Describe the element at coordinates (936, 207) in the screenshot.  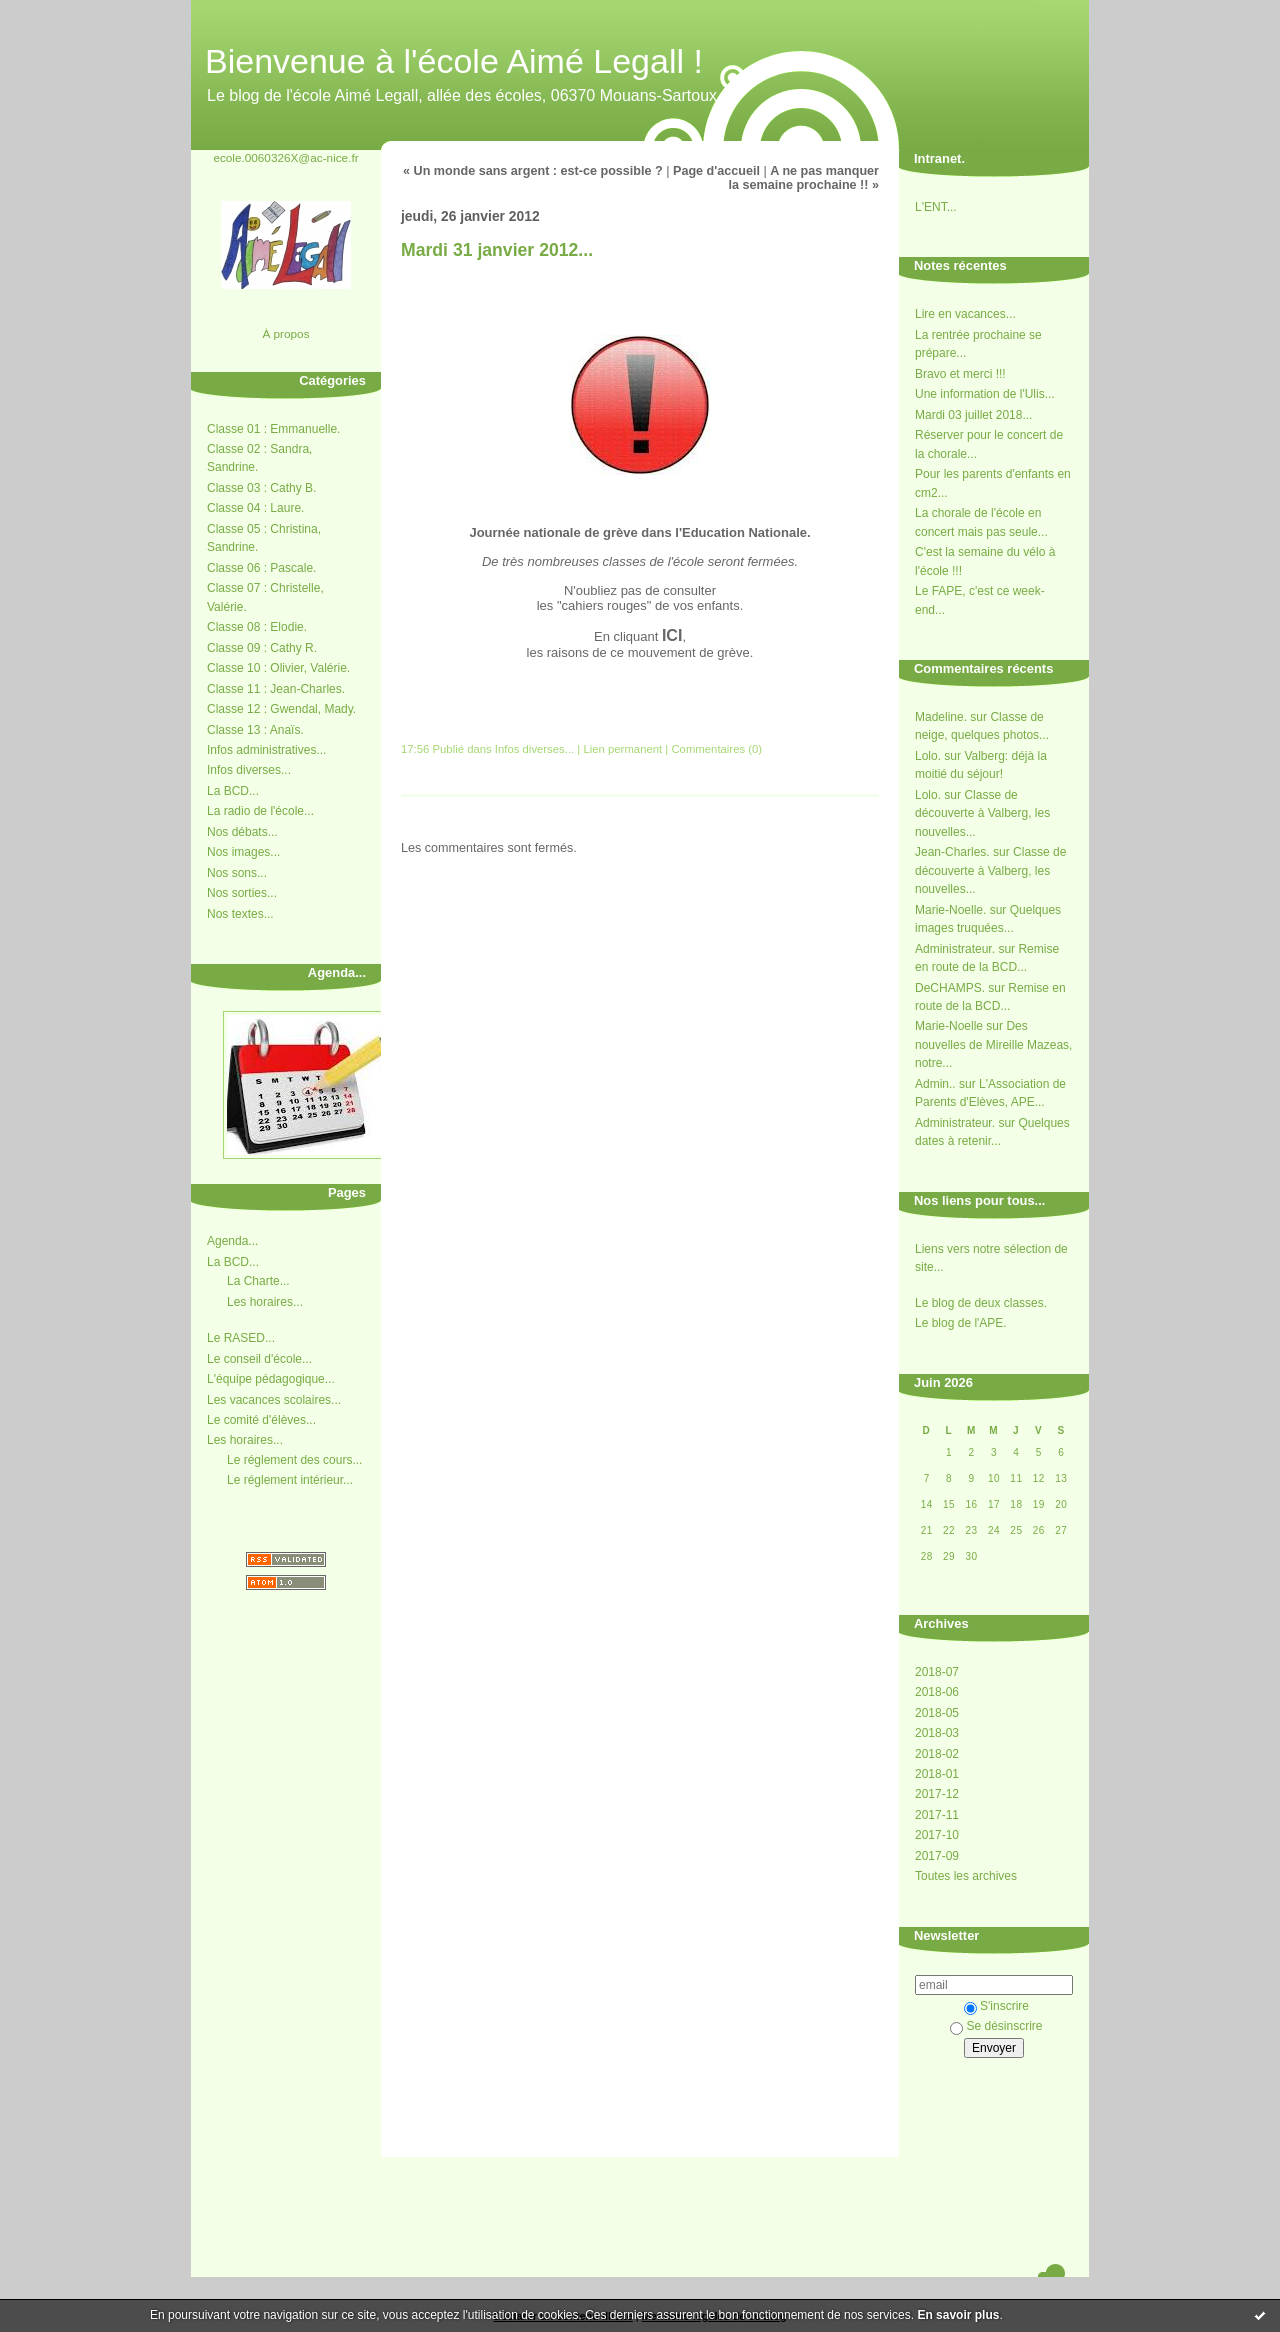
I see `L'ENT...` at that location.